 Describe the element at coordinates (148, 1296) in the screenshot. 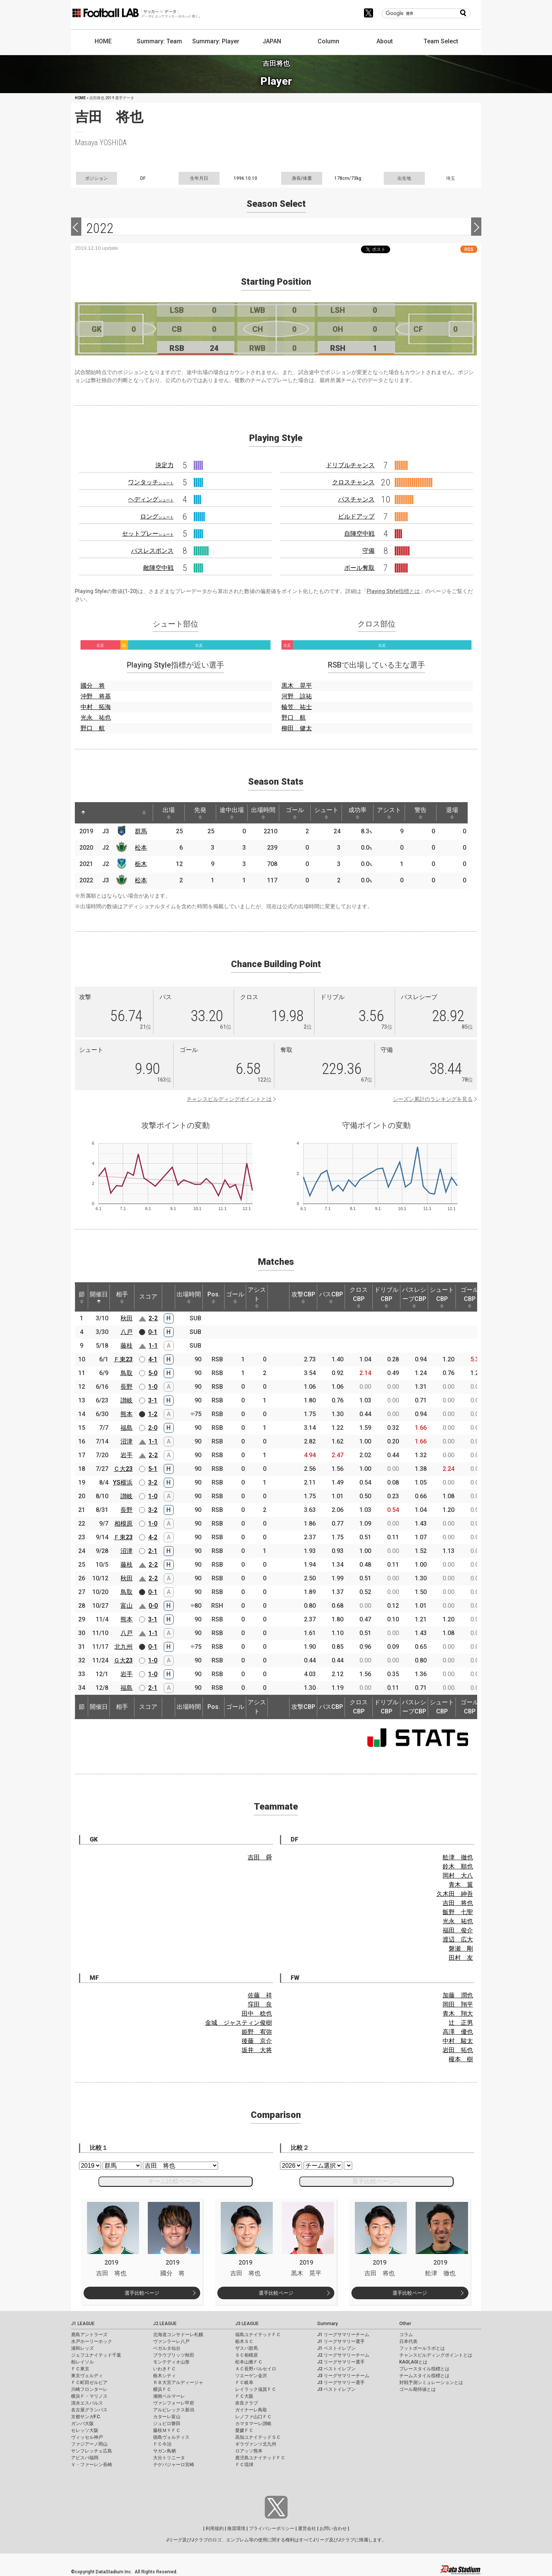

I see `スコア [スコア: activate to sort column ascending]` at that location.